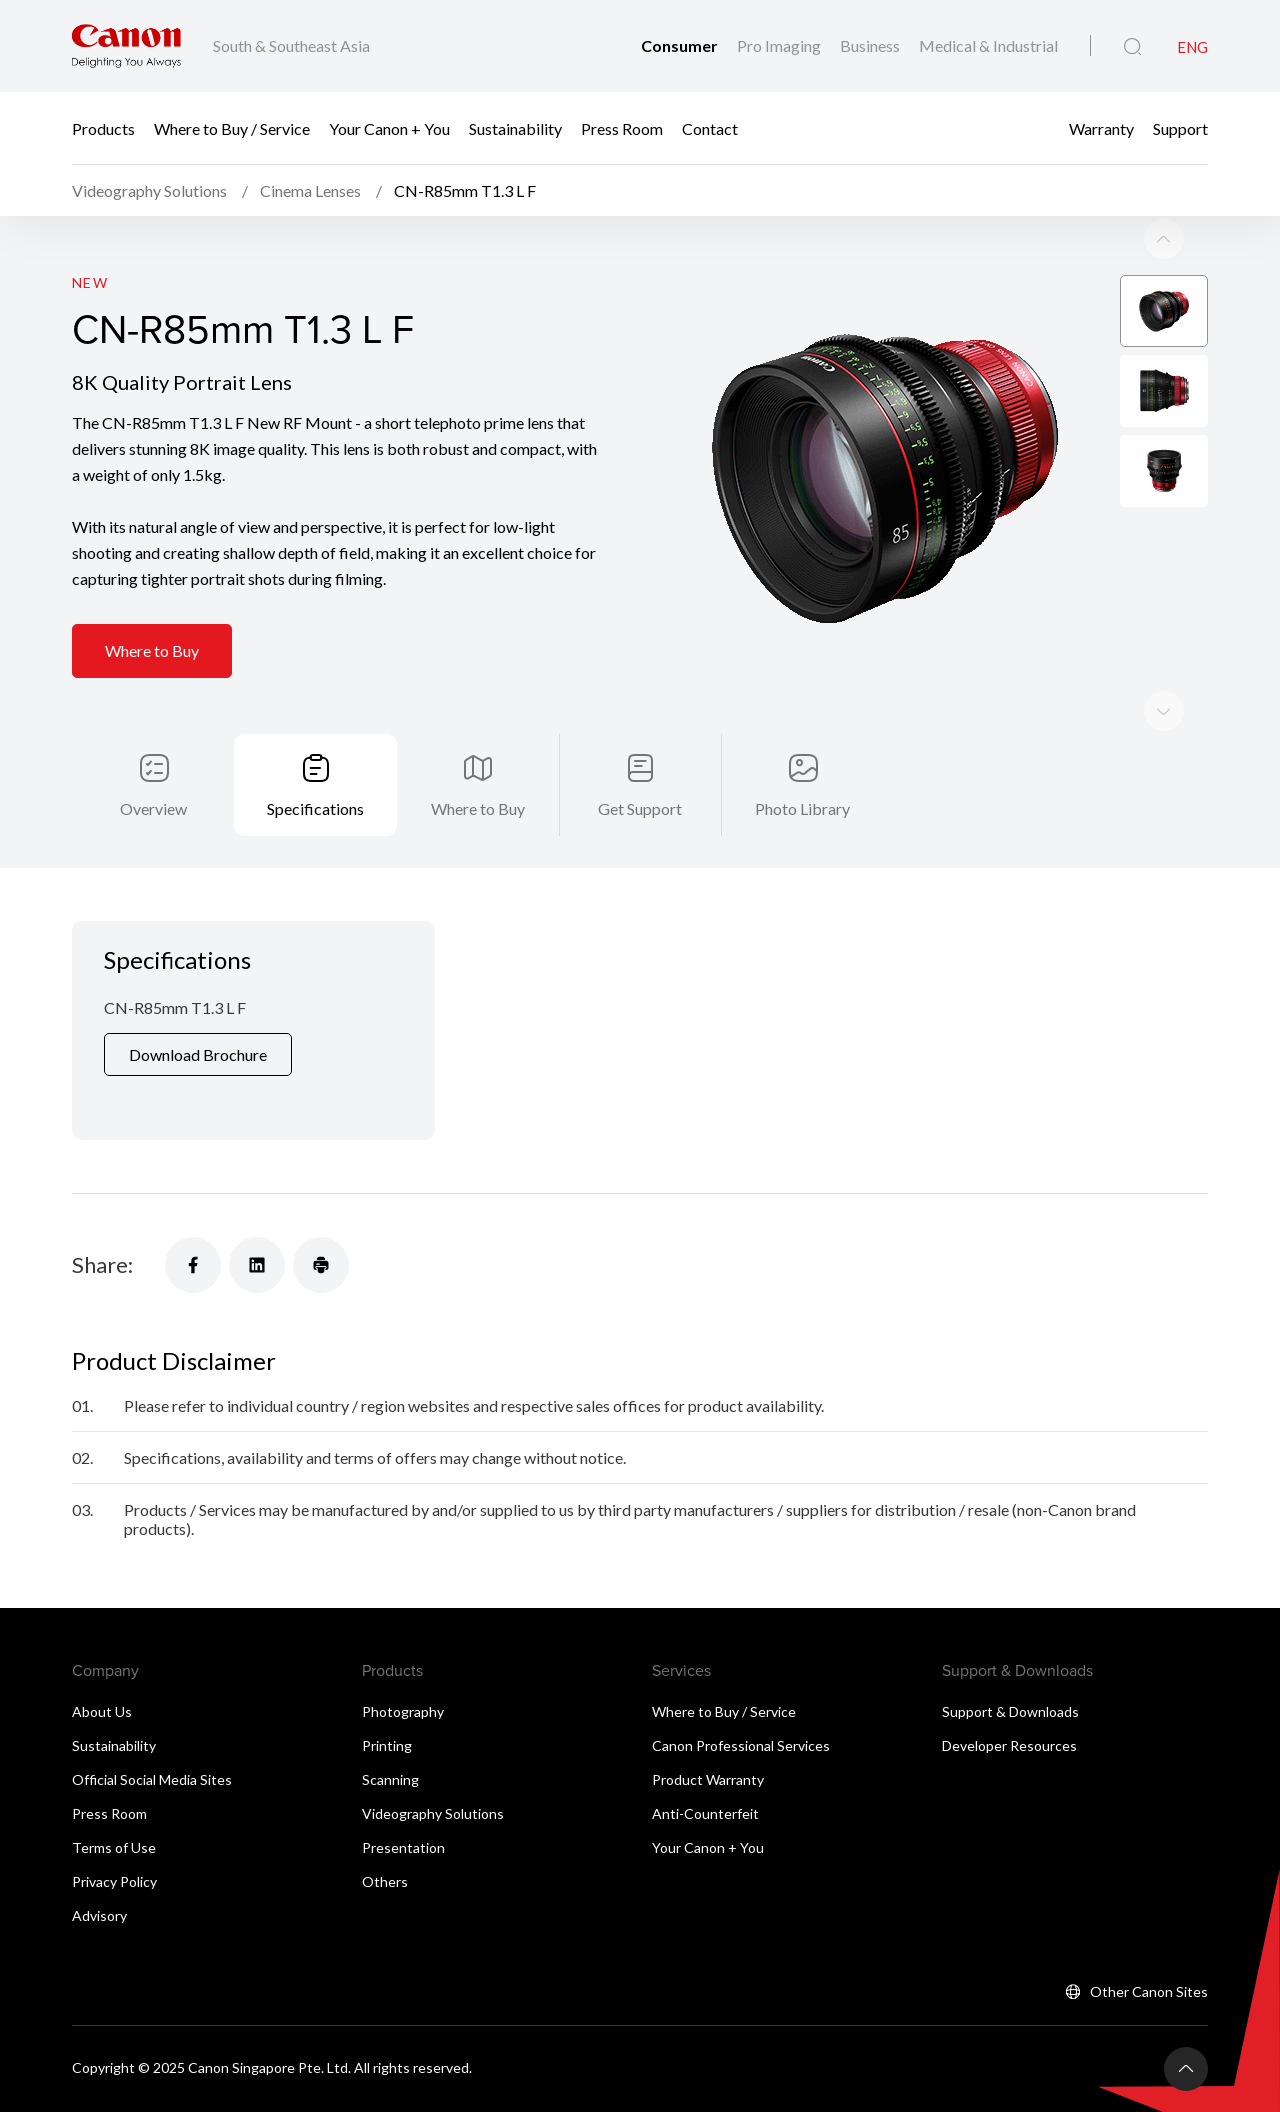 The width and height of the screenshot is (1280, 2112). Describe the element at coordinates (1180, 127) in the screenshot. I see `Support` at that location.